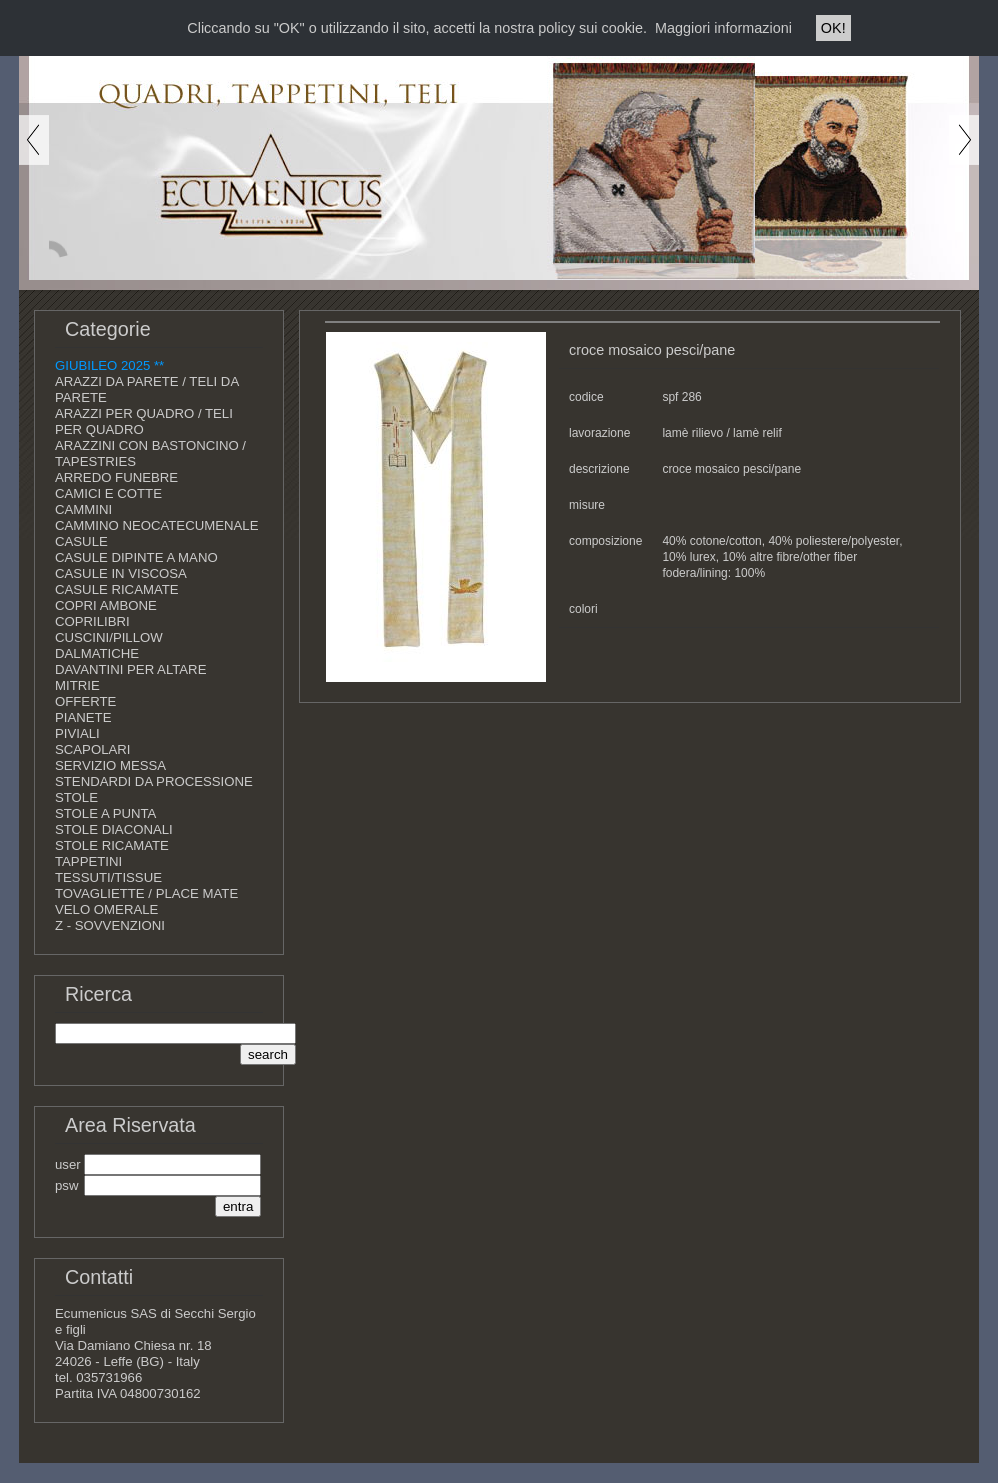 The height and width of the screenshot is (1483, 998). I want to click on ARREDO FUNEBRE, so click(116, 477).